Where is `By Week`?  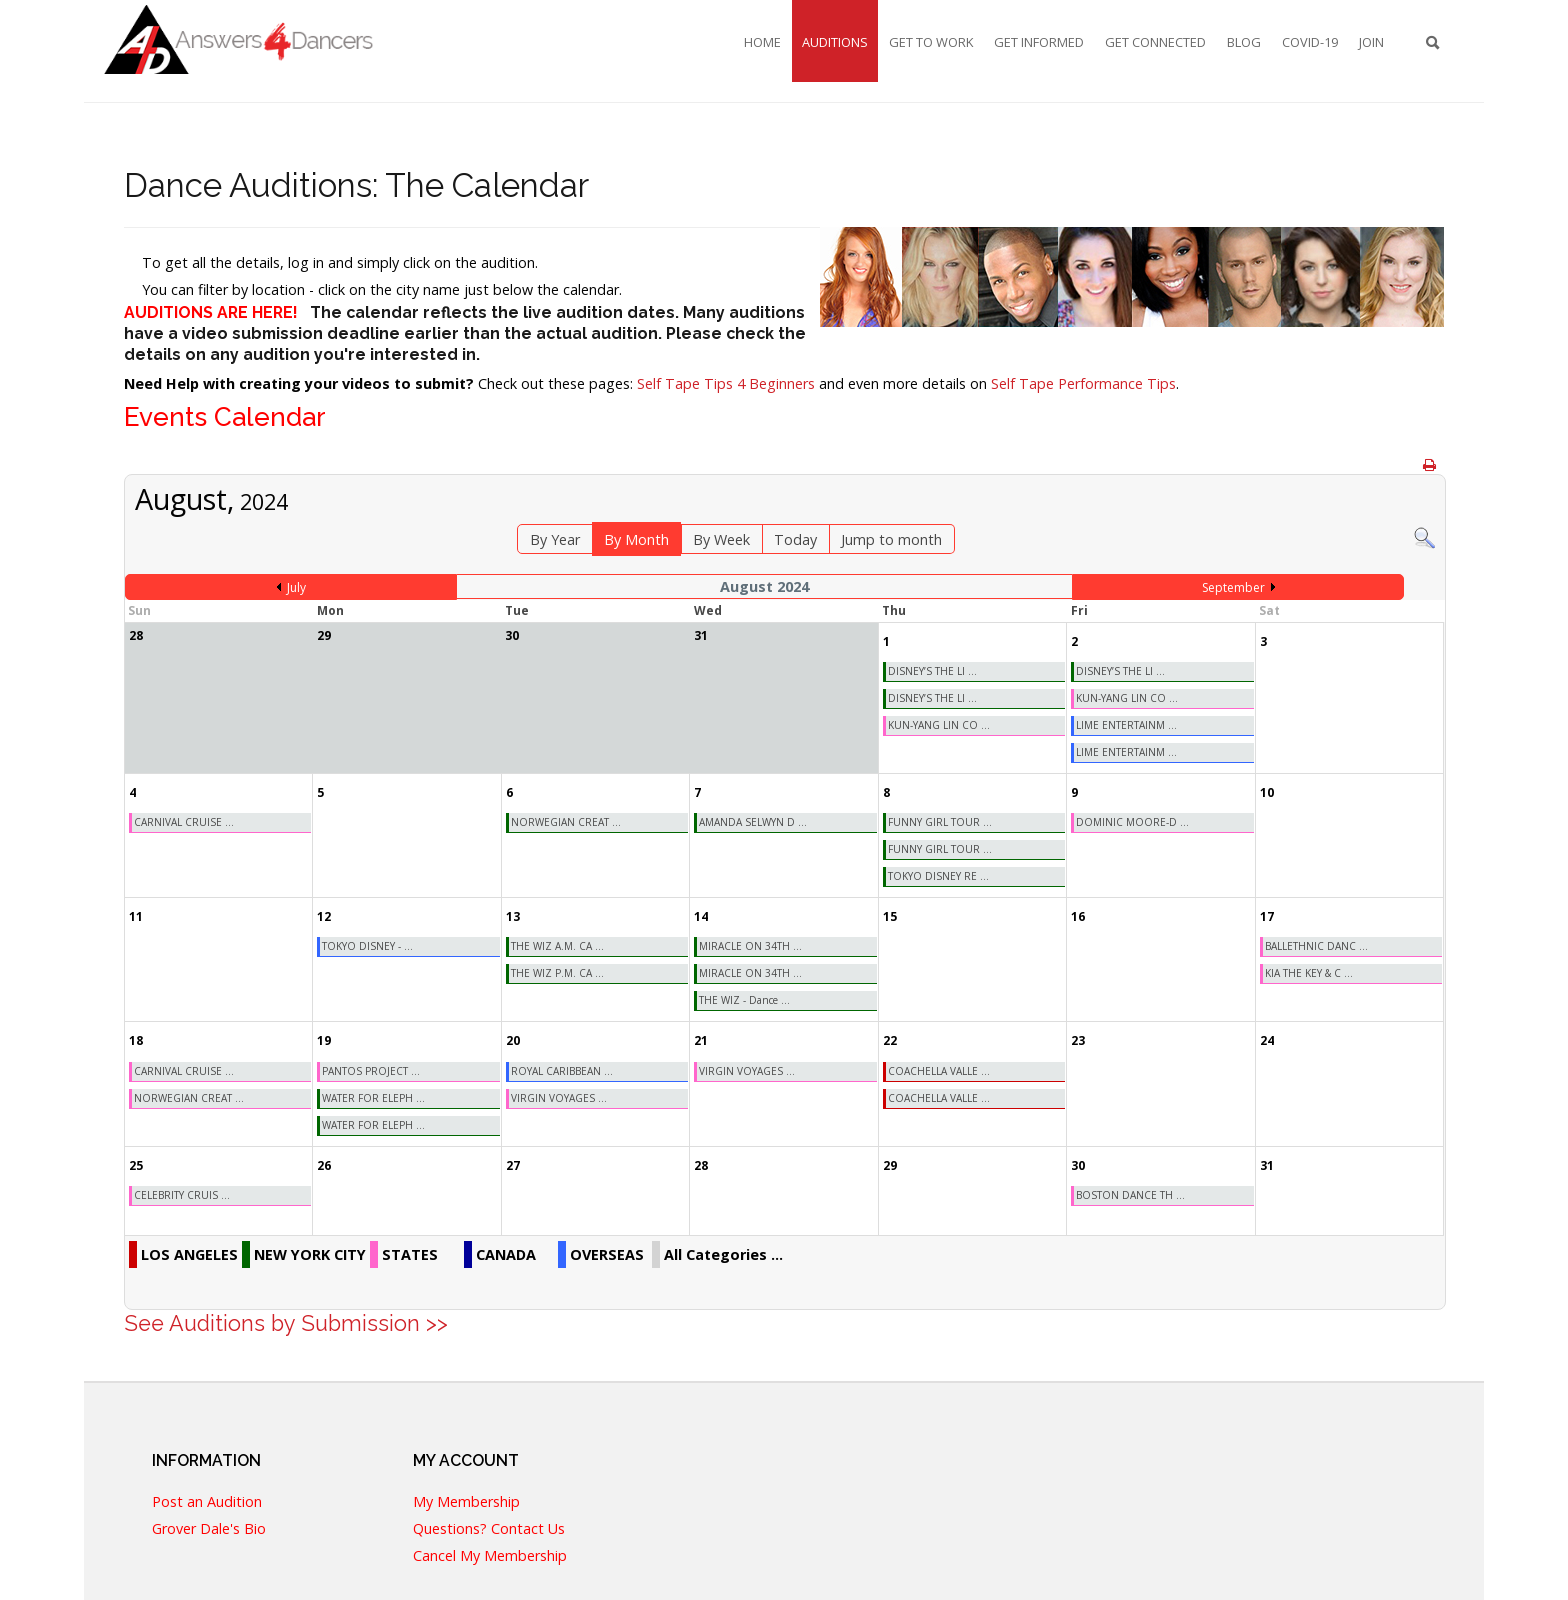
By Week is located at coordinates (721, 539).